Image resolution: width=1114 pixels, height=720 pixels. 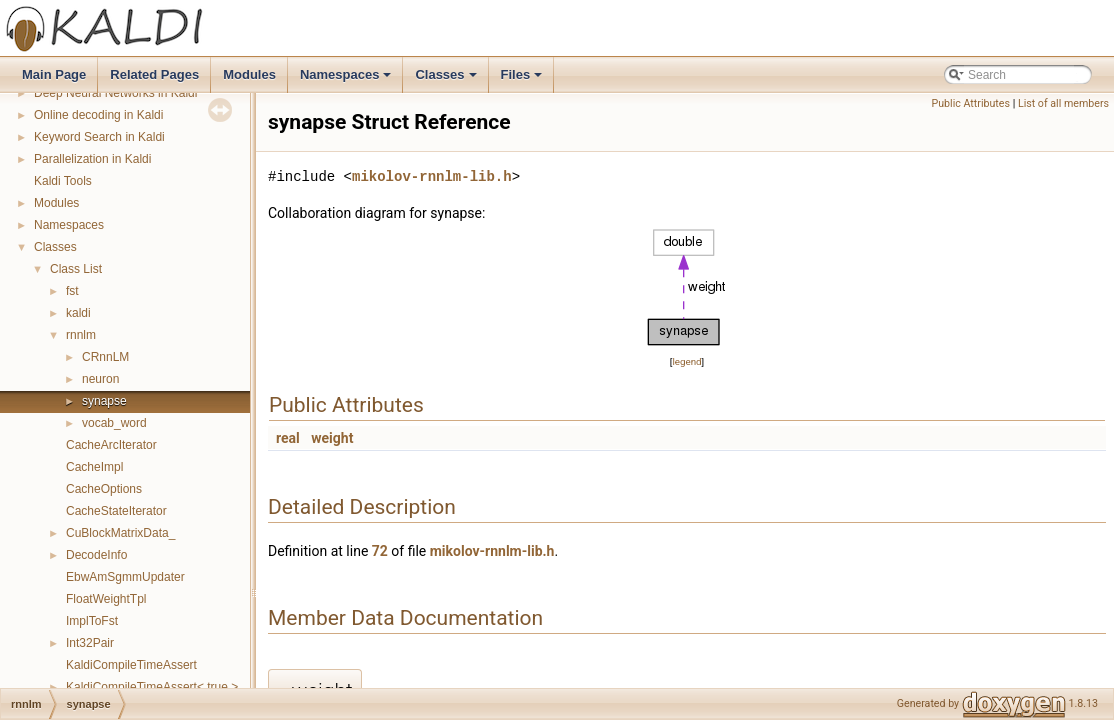 What do you see at coordinates (249, 74) in the screenshot?
I see `Modules` at bounding box center [249, 74].